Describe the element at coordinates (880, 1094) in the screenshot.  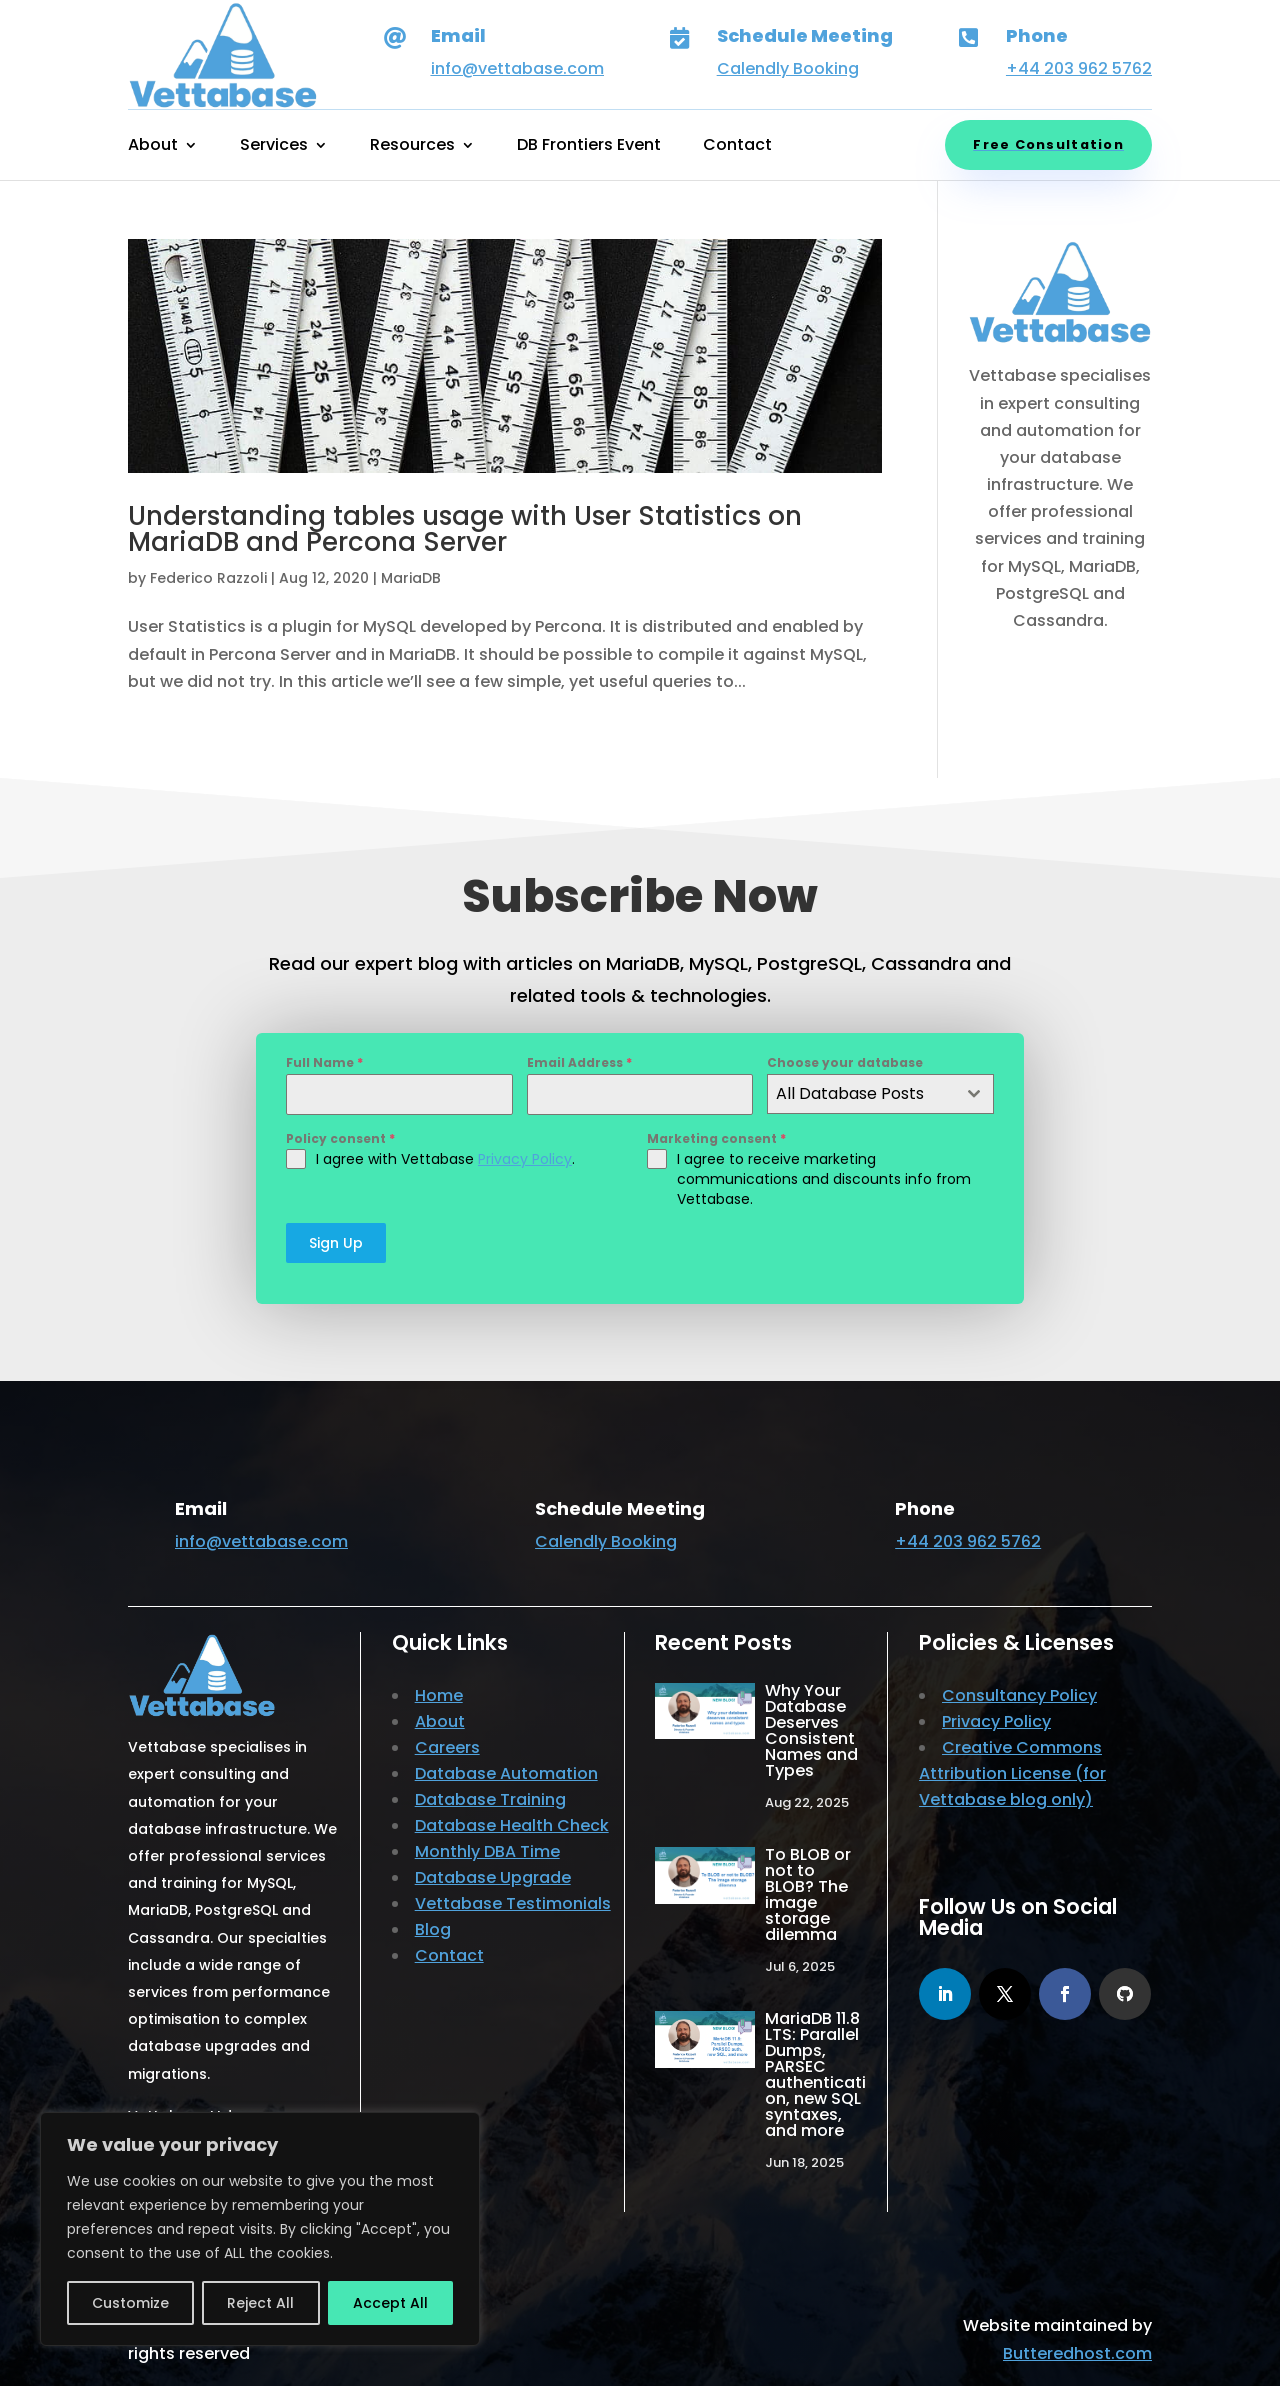
I see `[combobox]` at that location.